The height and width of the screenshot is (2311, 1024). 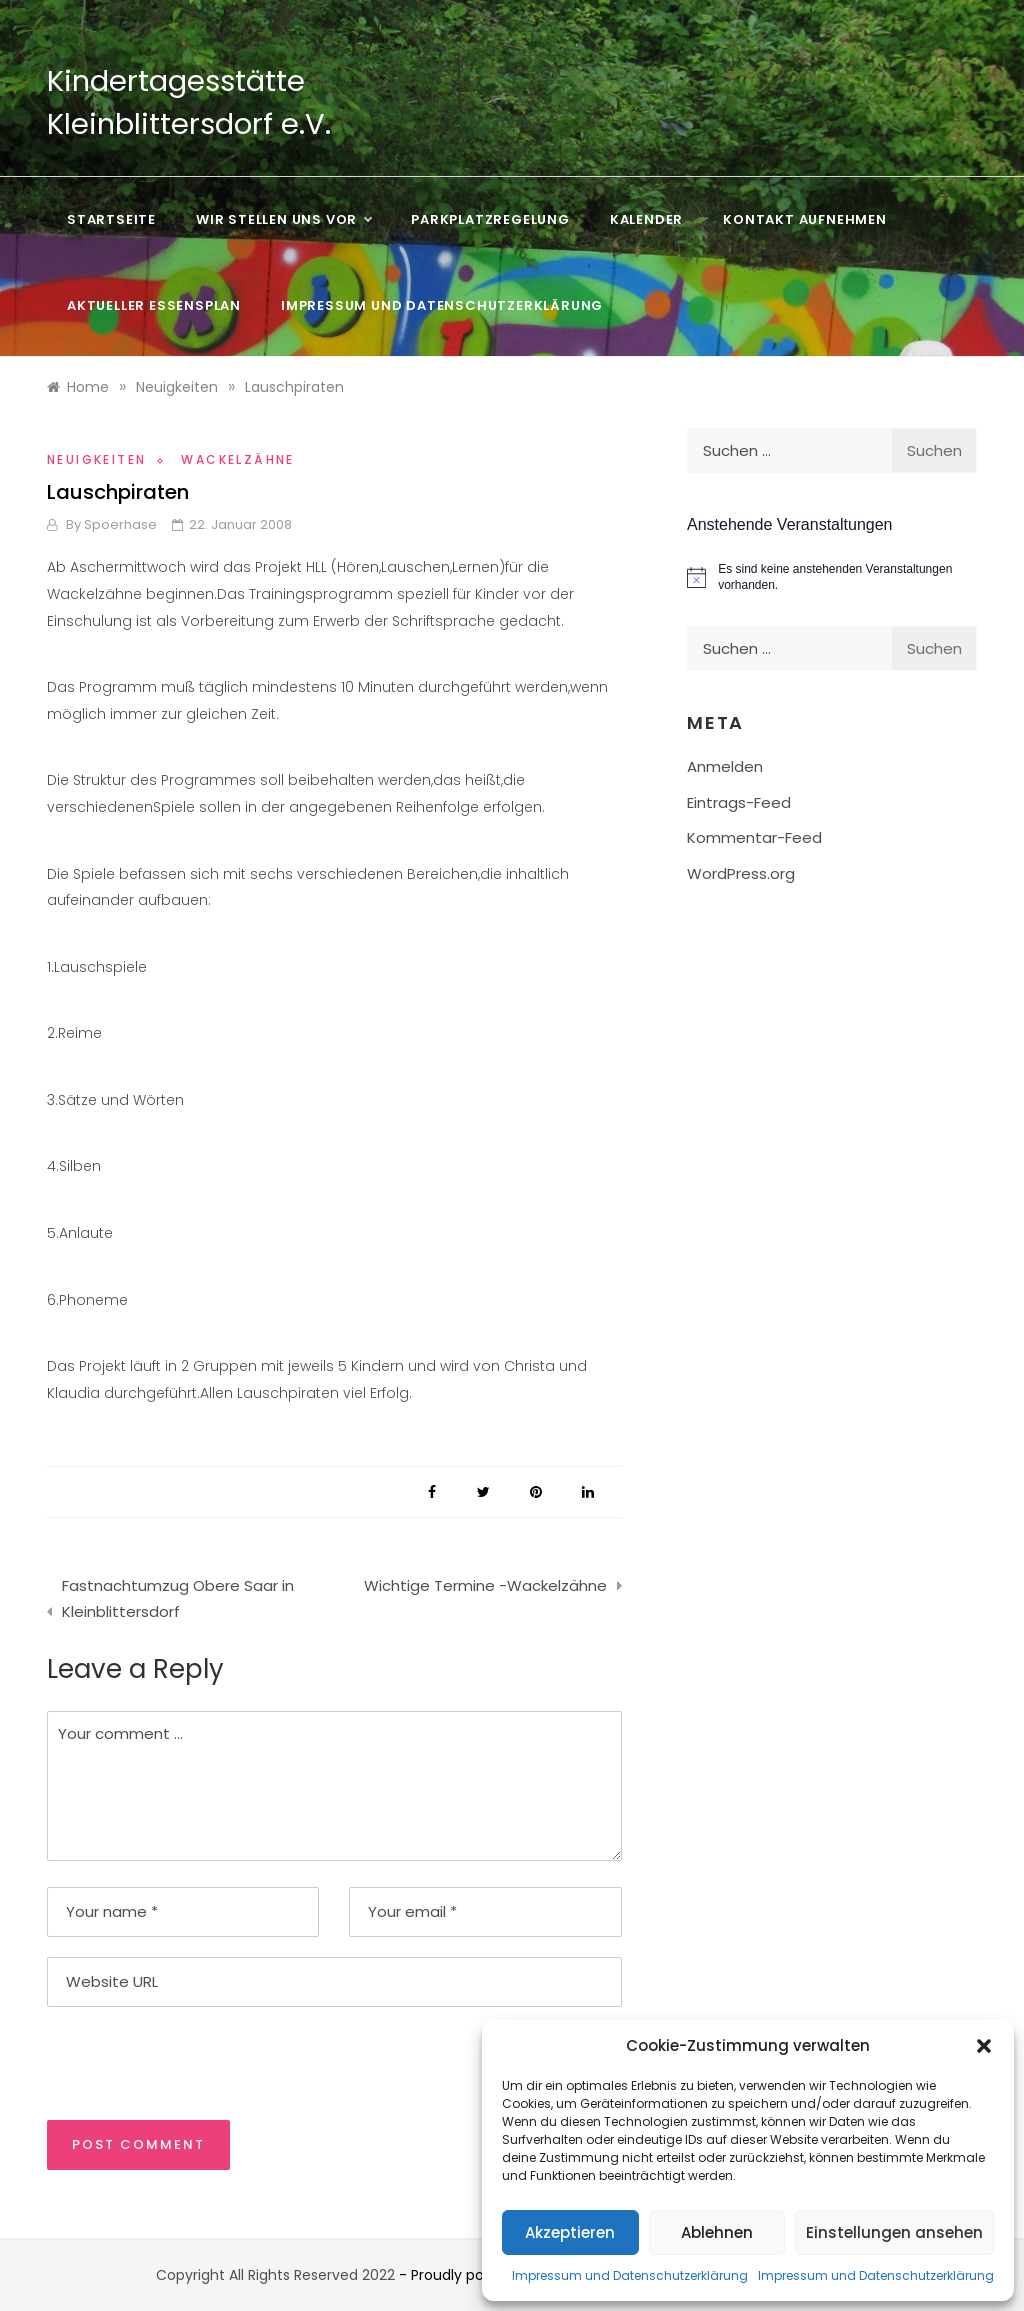 What do you see at coordinates (120, 524) in the screenshot?
I see `Spoerhase` at bounding box center [120, 524].